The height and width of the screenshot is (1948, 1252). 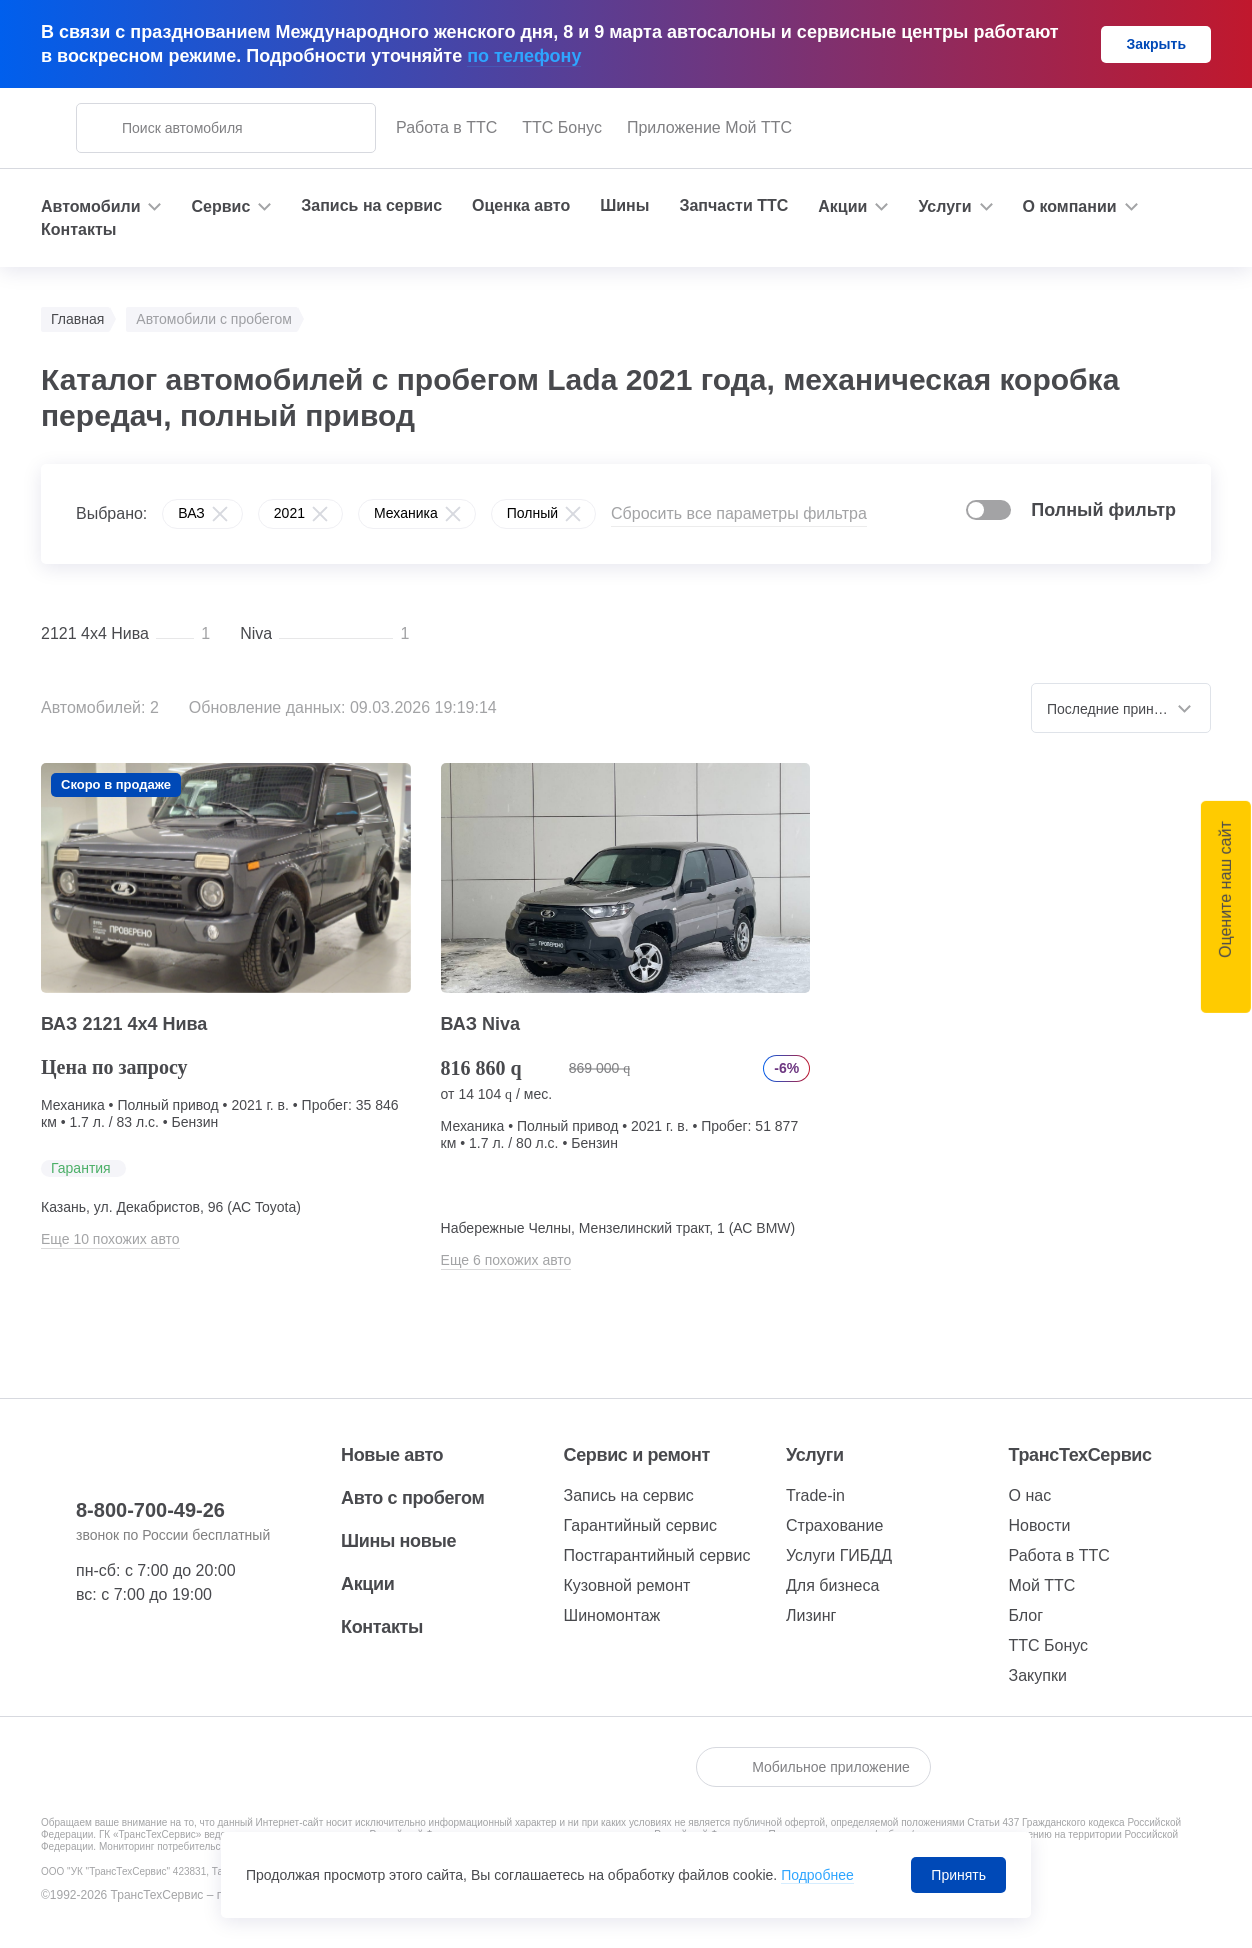 What do you see at coordinates (627, 1585) in the screenshot?
I see `Кузовной ремонт` at bounding box center [627, 1585].